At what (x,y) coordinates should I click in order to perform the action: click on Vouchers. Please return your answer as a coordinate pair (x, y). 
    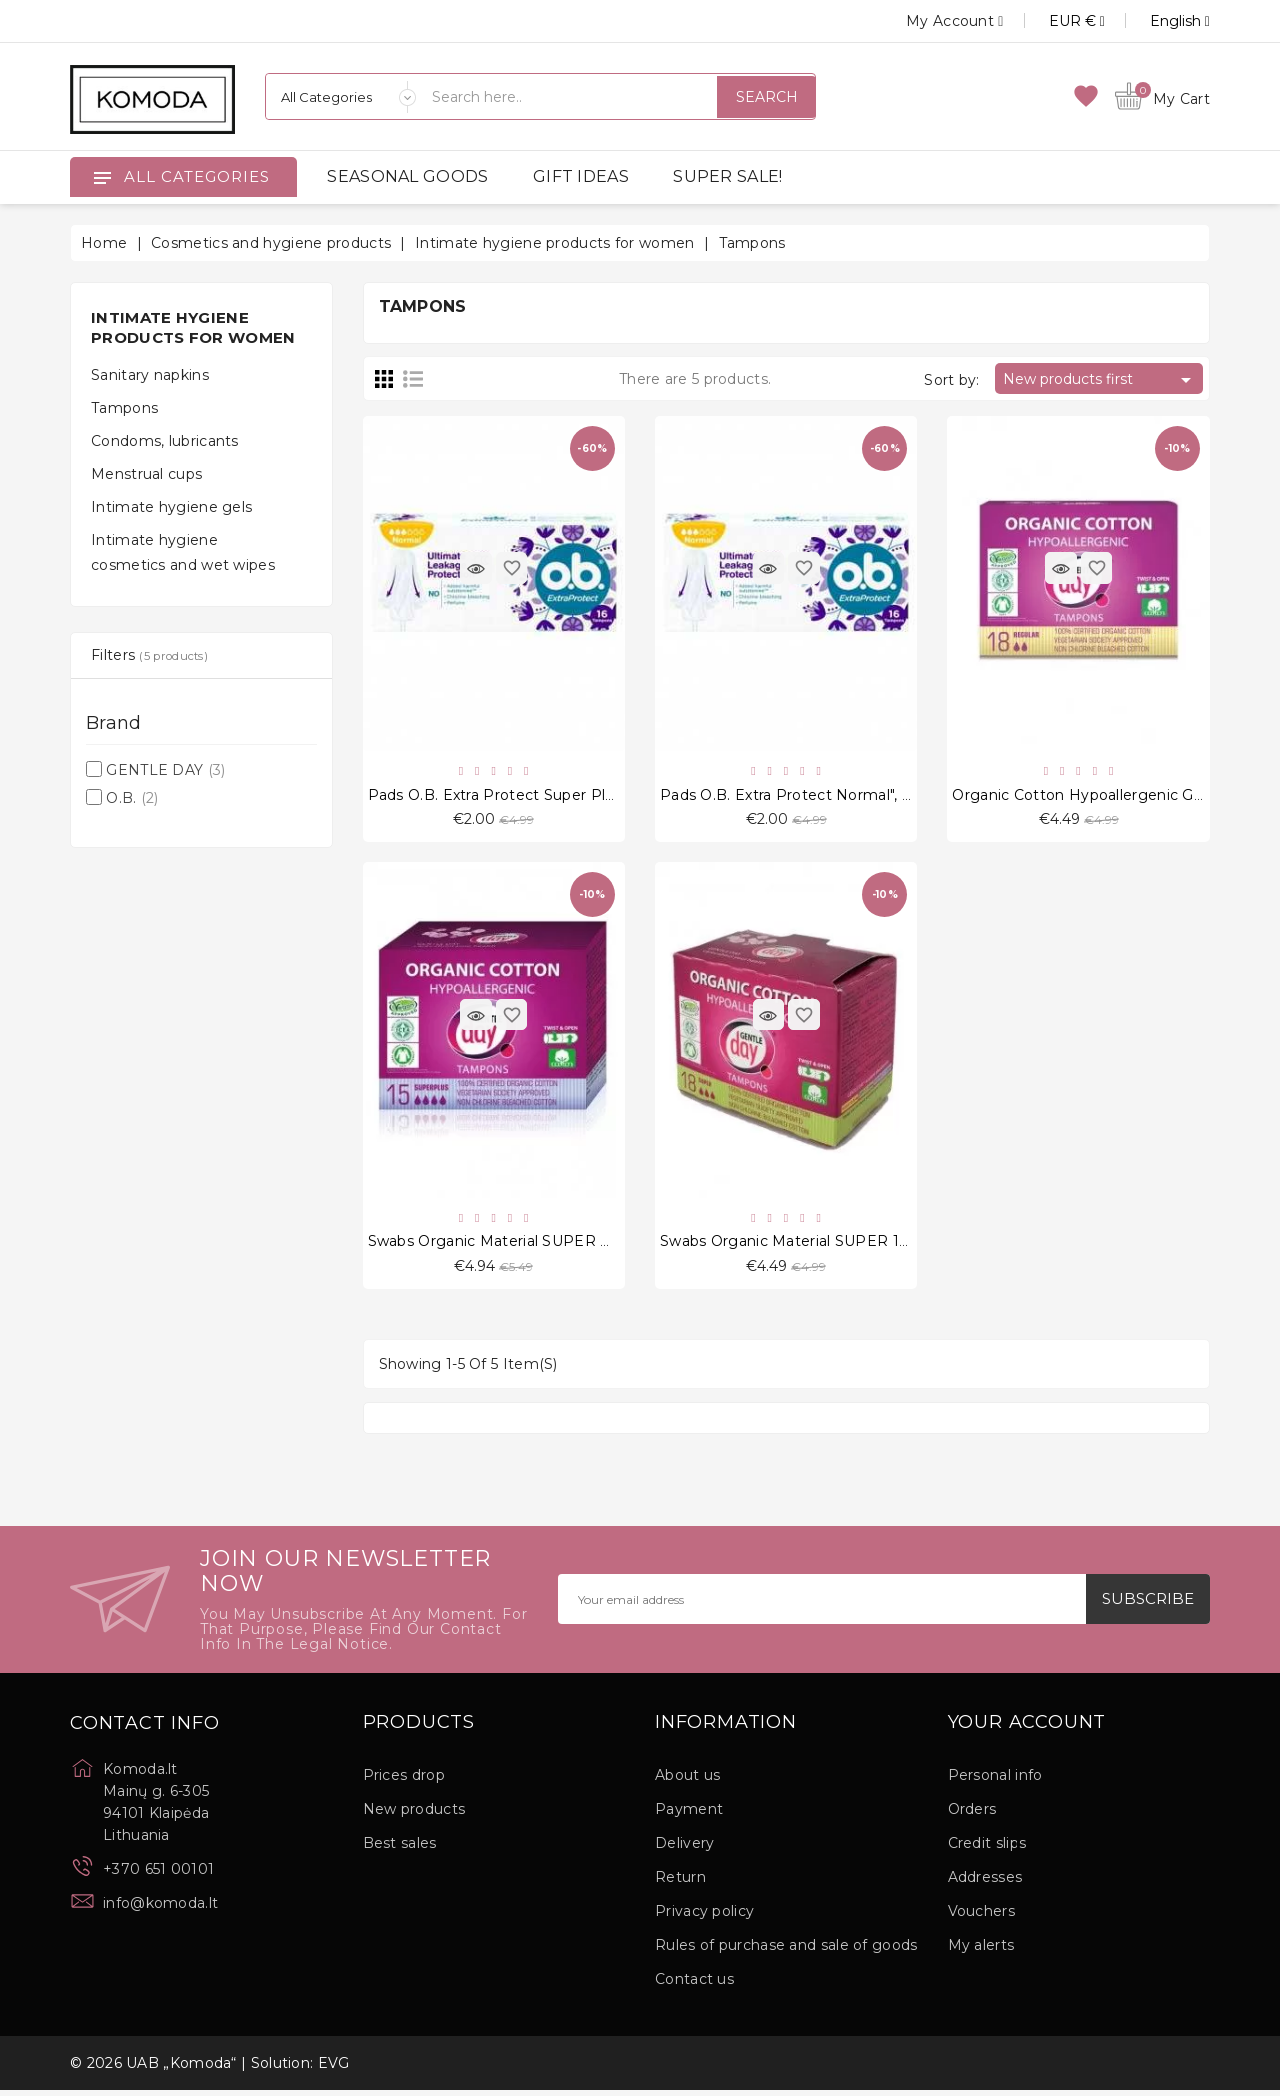
    Looking at the image, I should click on (981, 1917).